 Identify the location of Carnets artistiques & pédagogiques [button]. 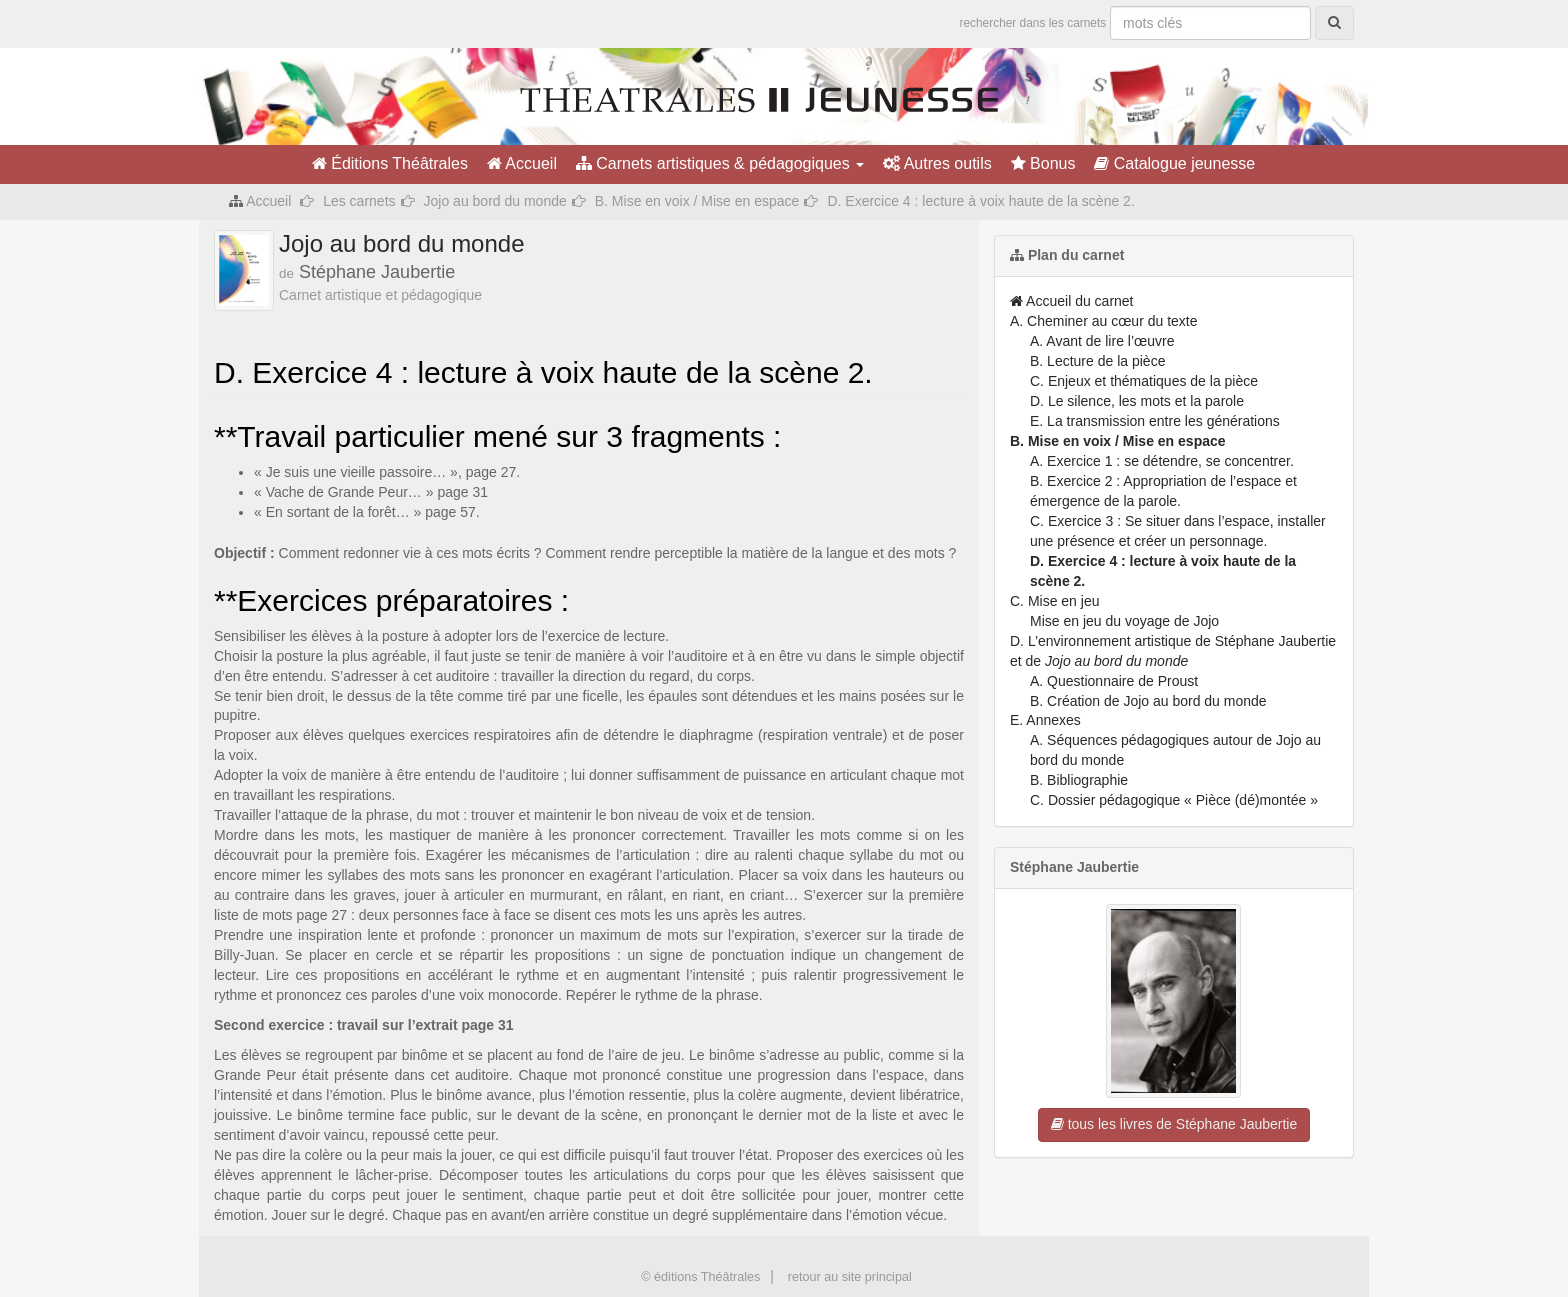
(720, 163).